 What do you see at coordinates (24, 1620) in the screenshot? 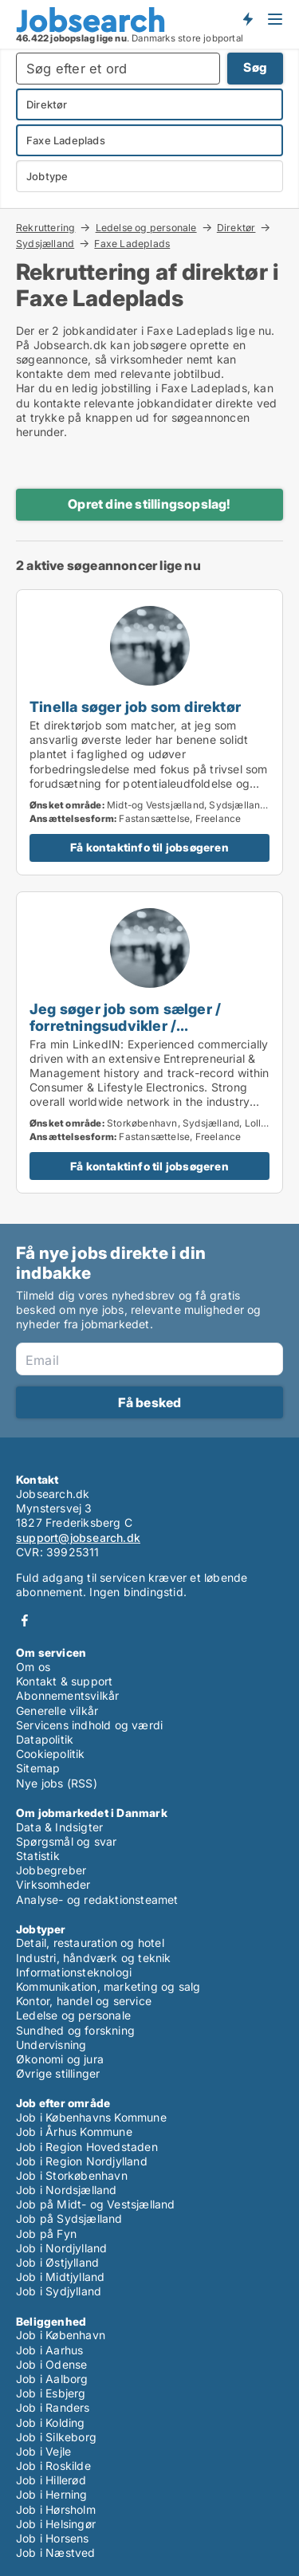
I see `Facebook` at bounding box center [24, 1620].